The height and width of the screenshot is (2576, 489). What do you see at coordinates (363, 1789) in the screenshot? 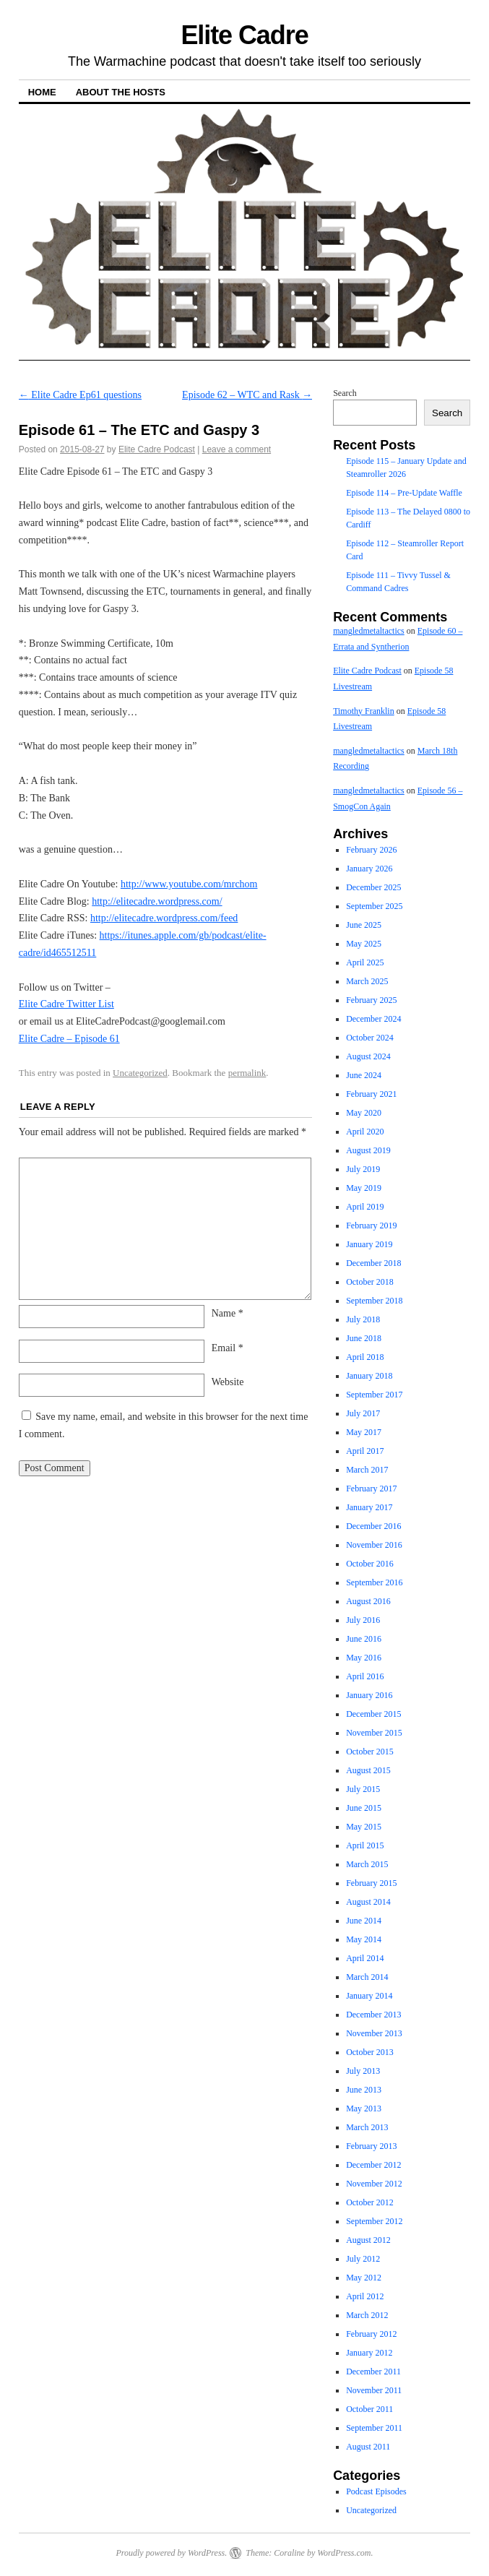
I see `July 2015` at bounding box center [363, 1789].